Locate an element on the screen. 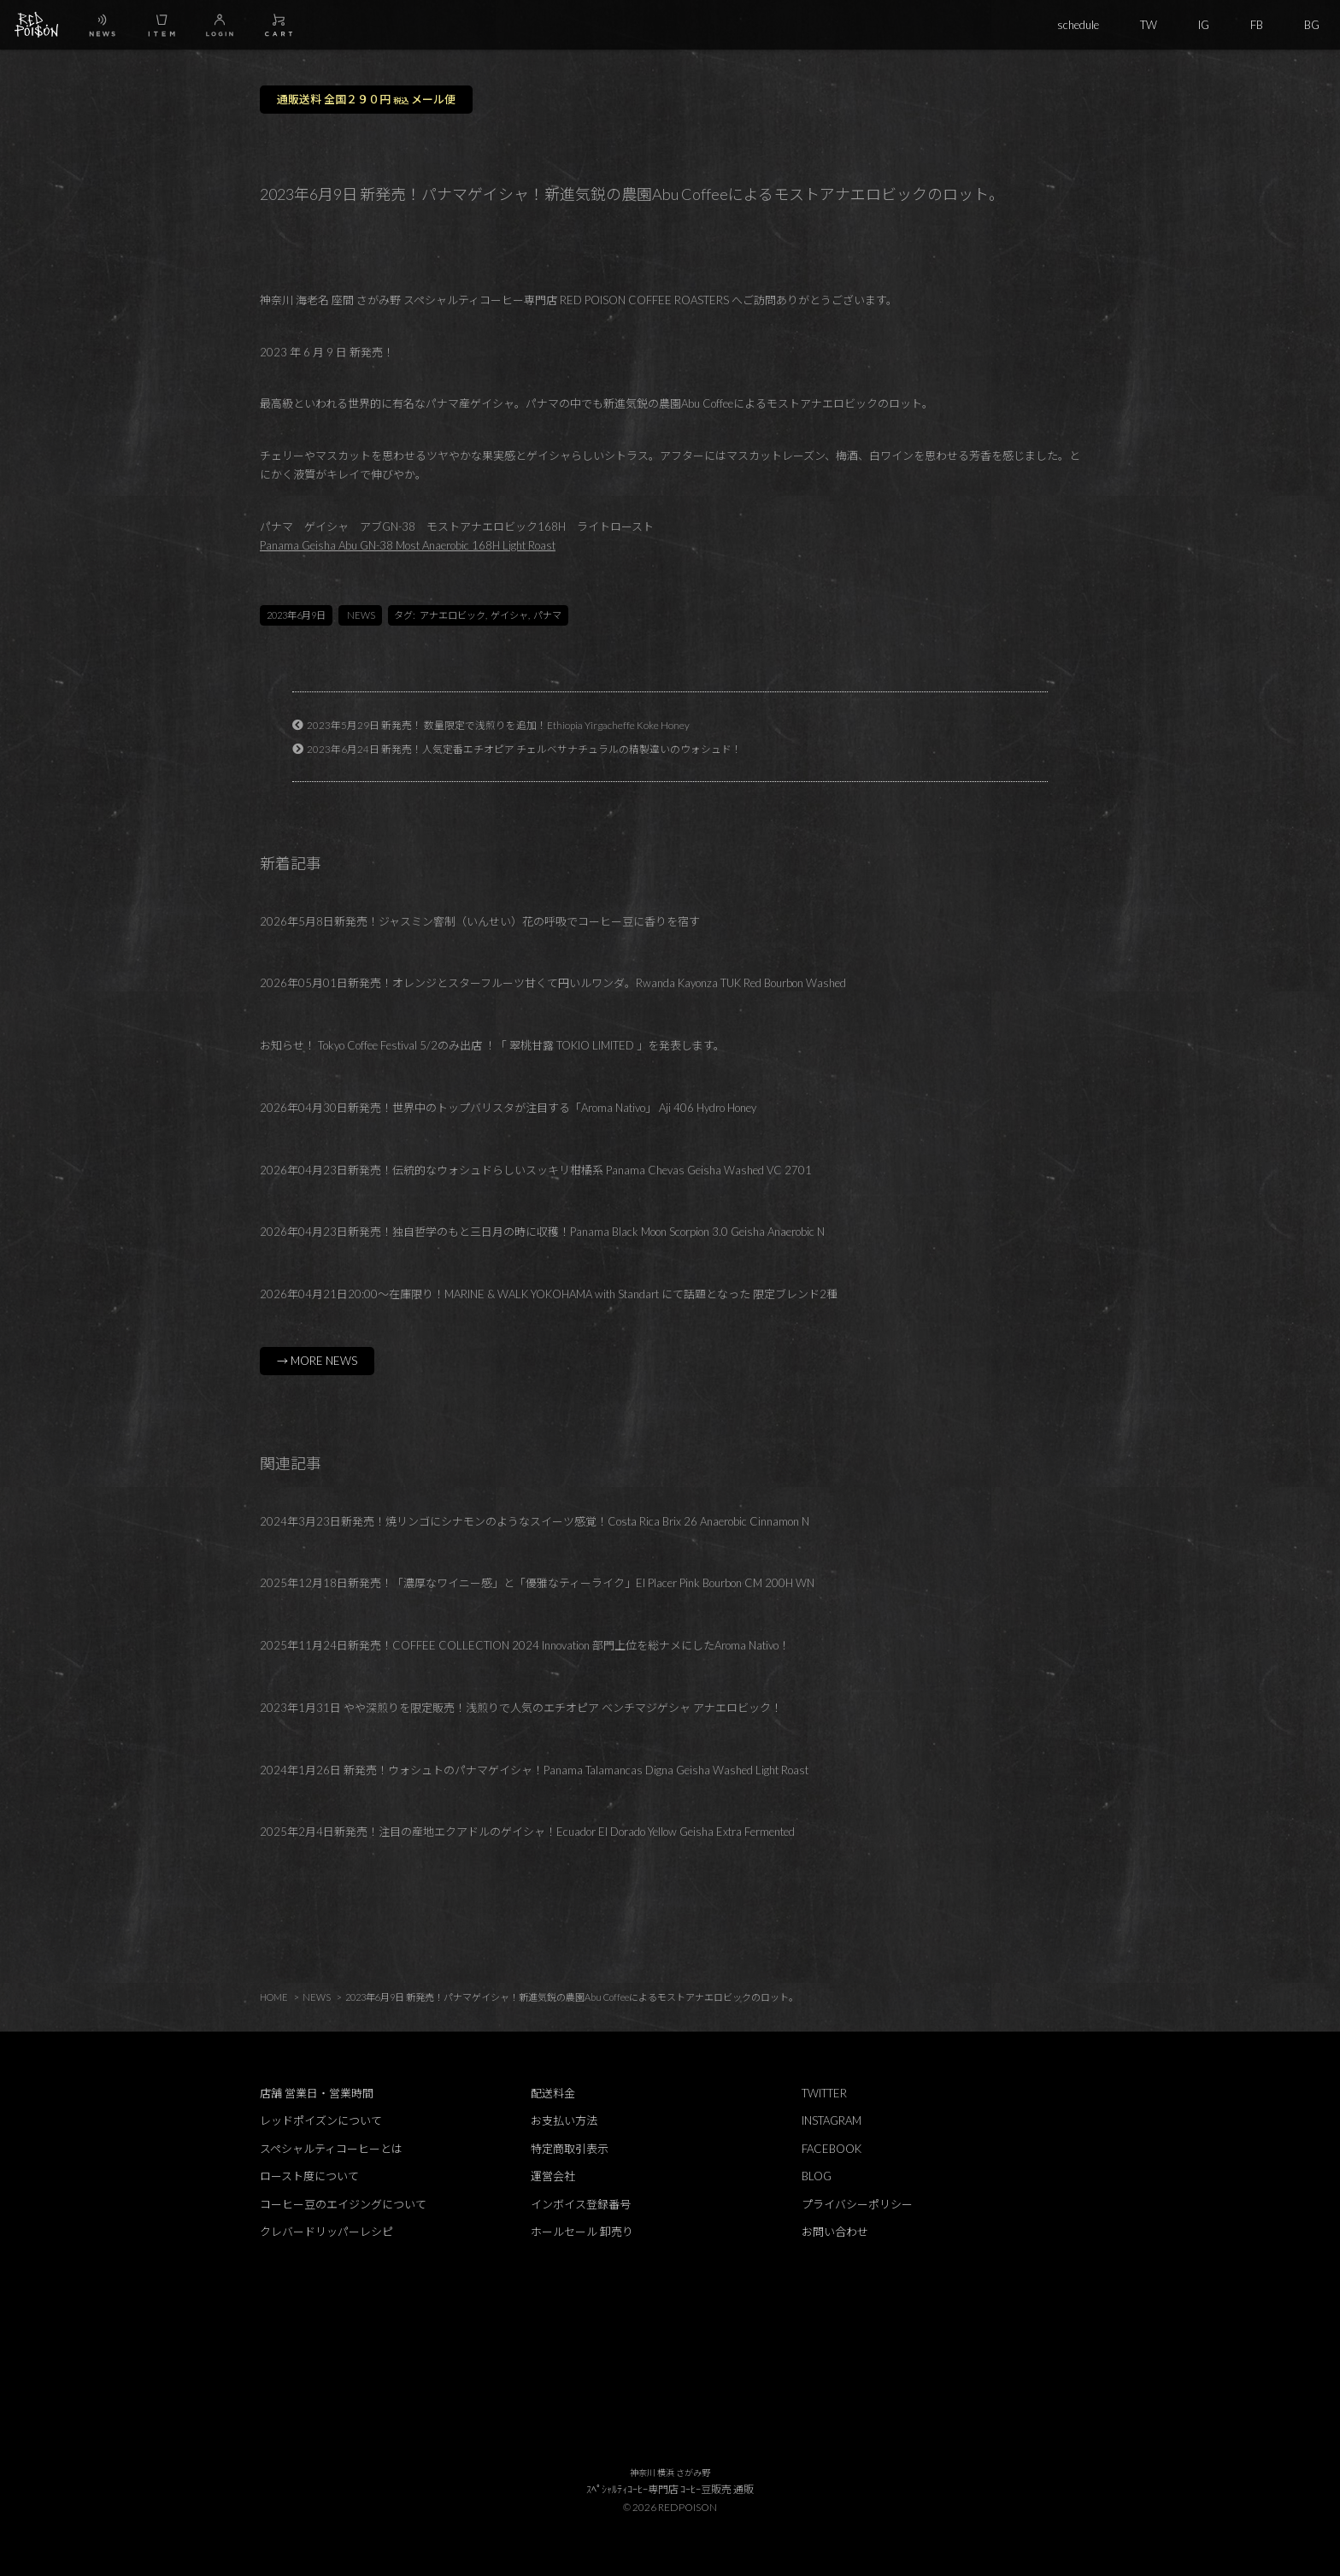 This screenshot has height=2576, width=1340. 2023年1月31日 やや深煎りを限定販売！浅煎りで人気のエチオピア ベンチマジゲシャ アナエロビック！ is located at coordinates (521, 1707).